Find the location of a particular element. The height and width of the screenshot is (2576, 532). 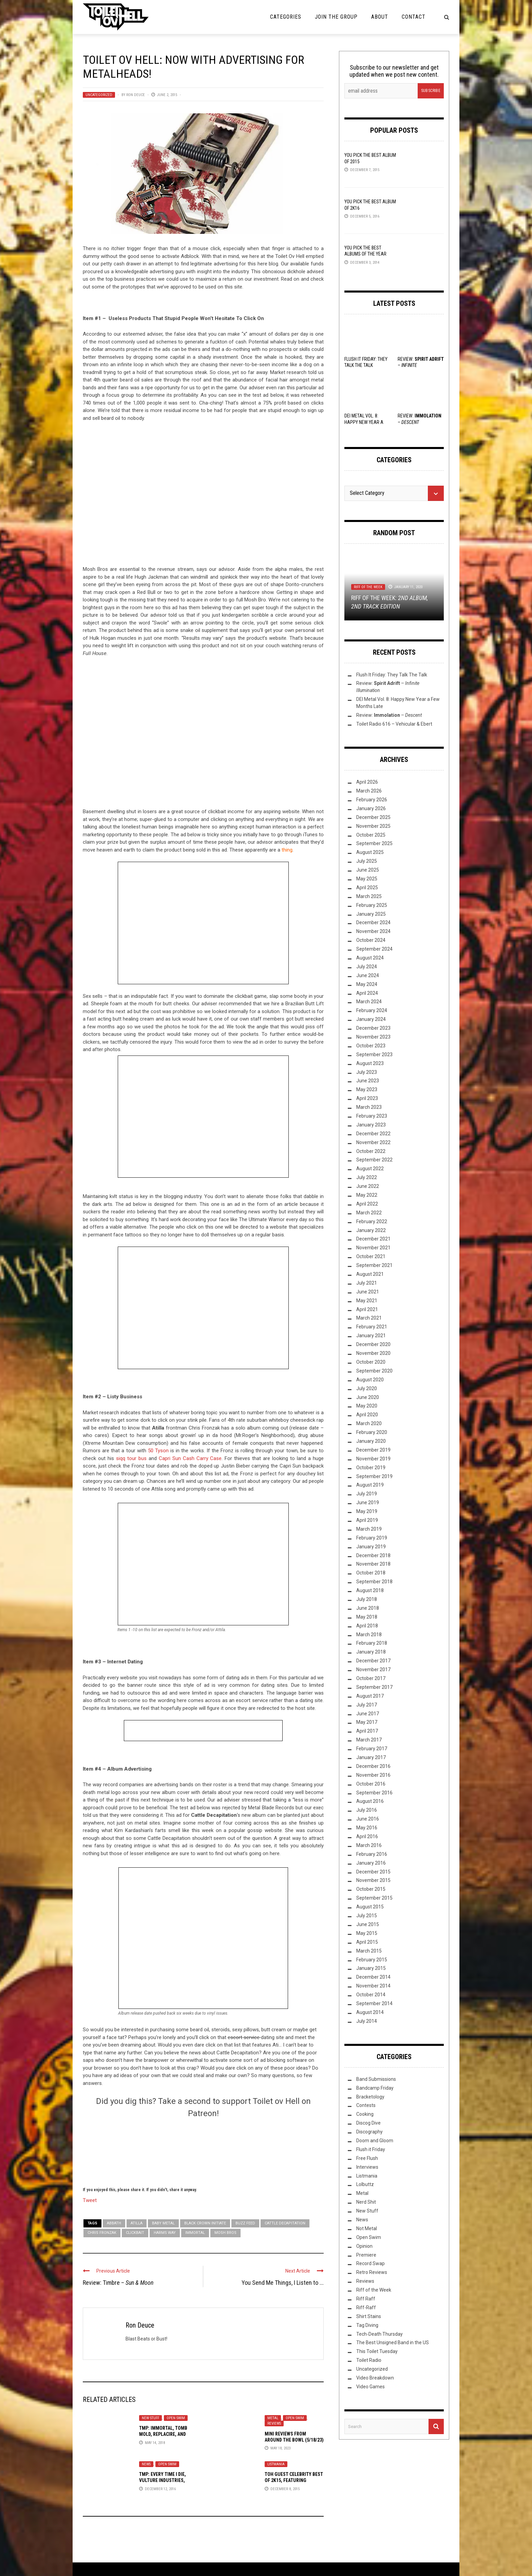

May 2022 is located at coordinates (366, 1195).